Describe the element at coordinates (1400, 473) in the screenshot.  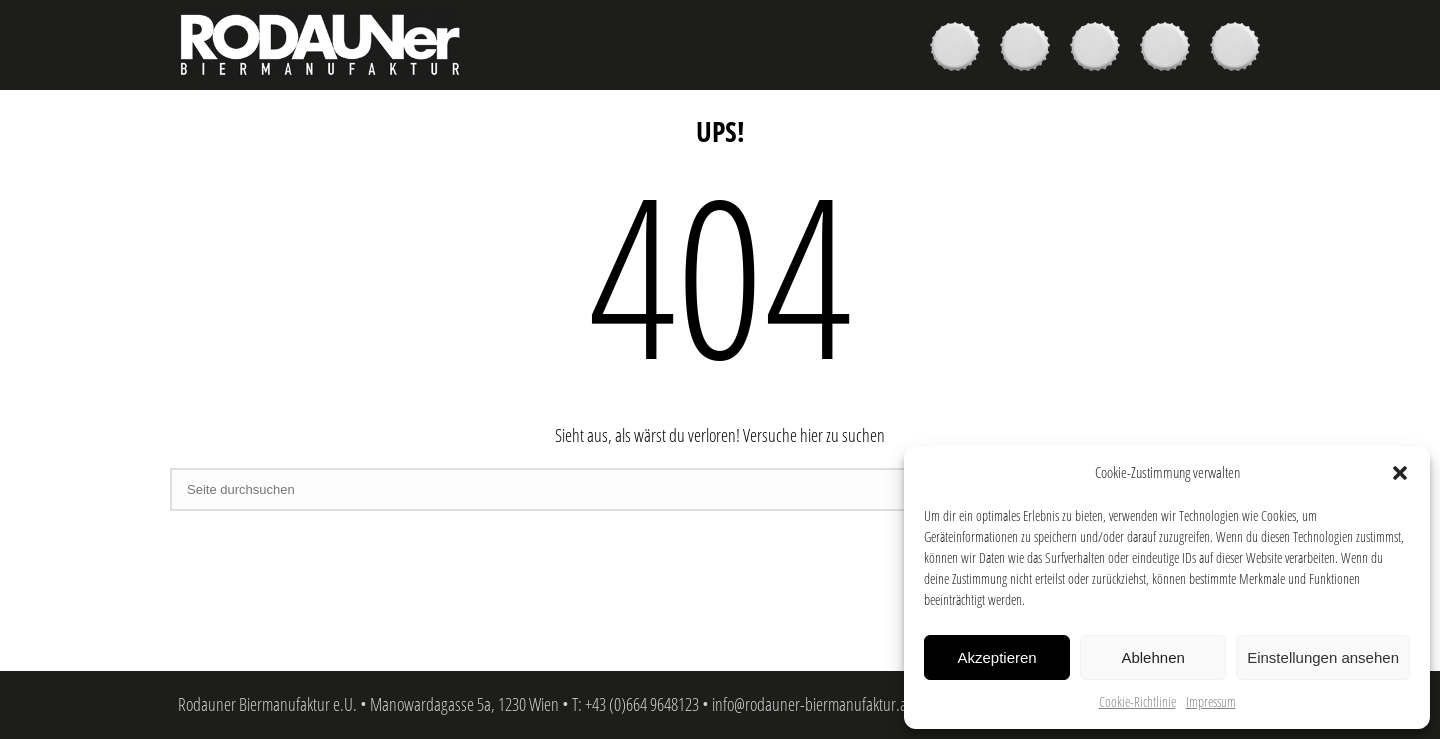
I see `[button]` at that location.